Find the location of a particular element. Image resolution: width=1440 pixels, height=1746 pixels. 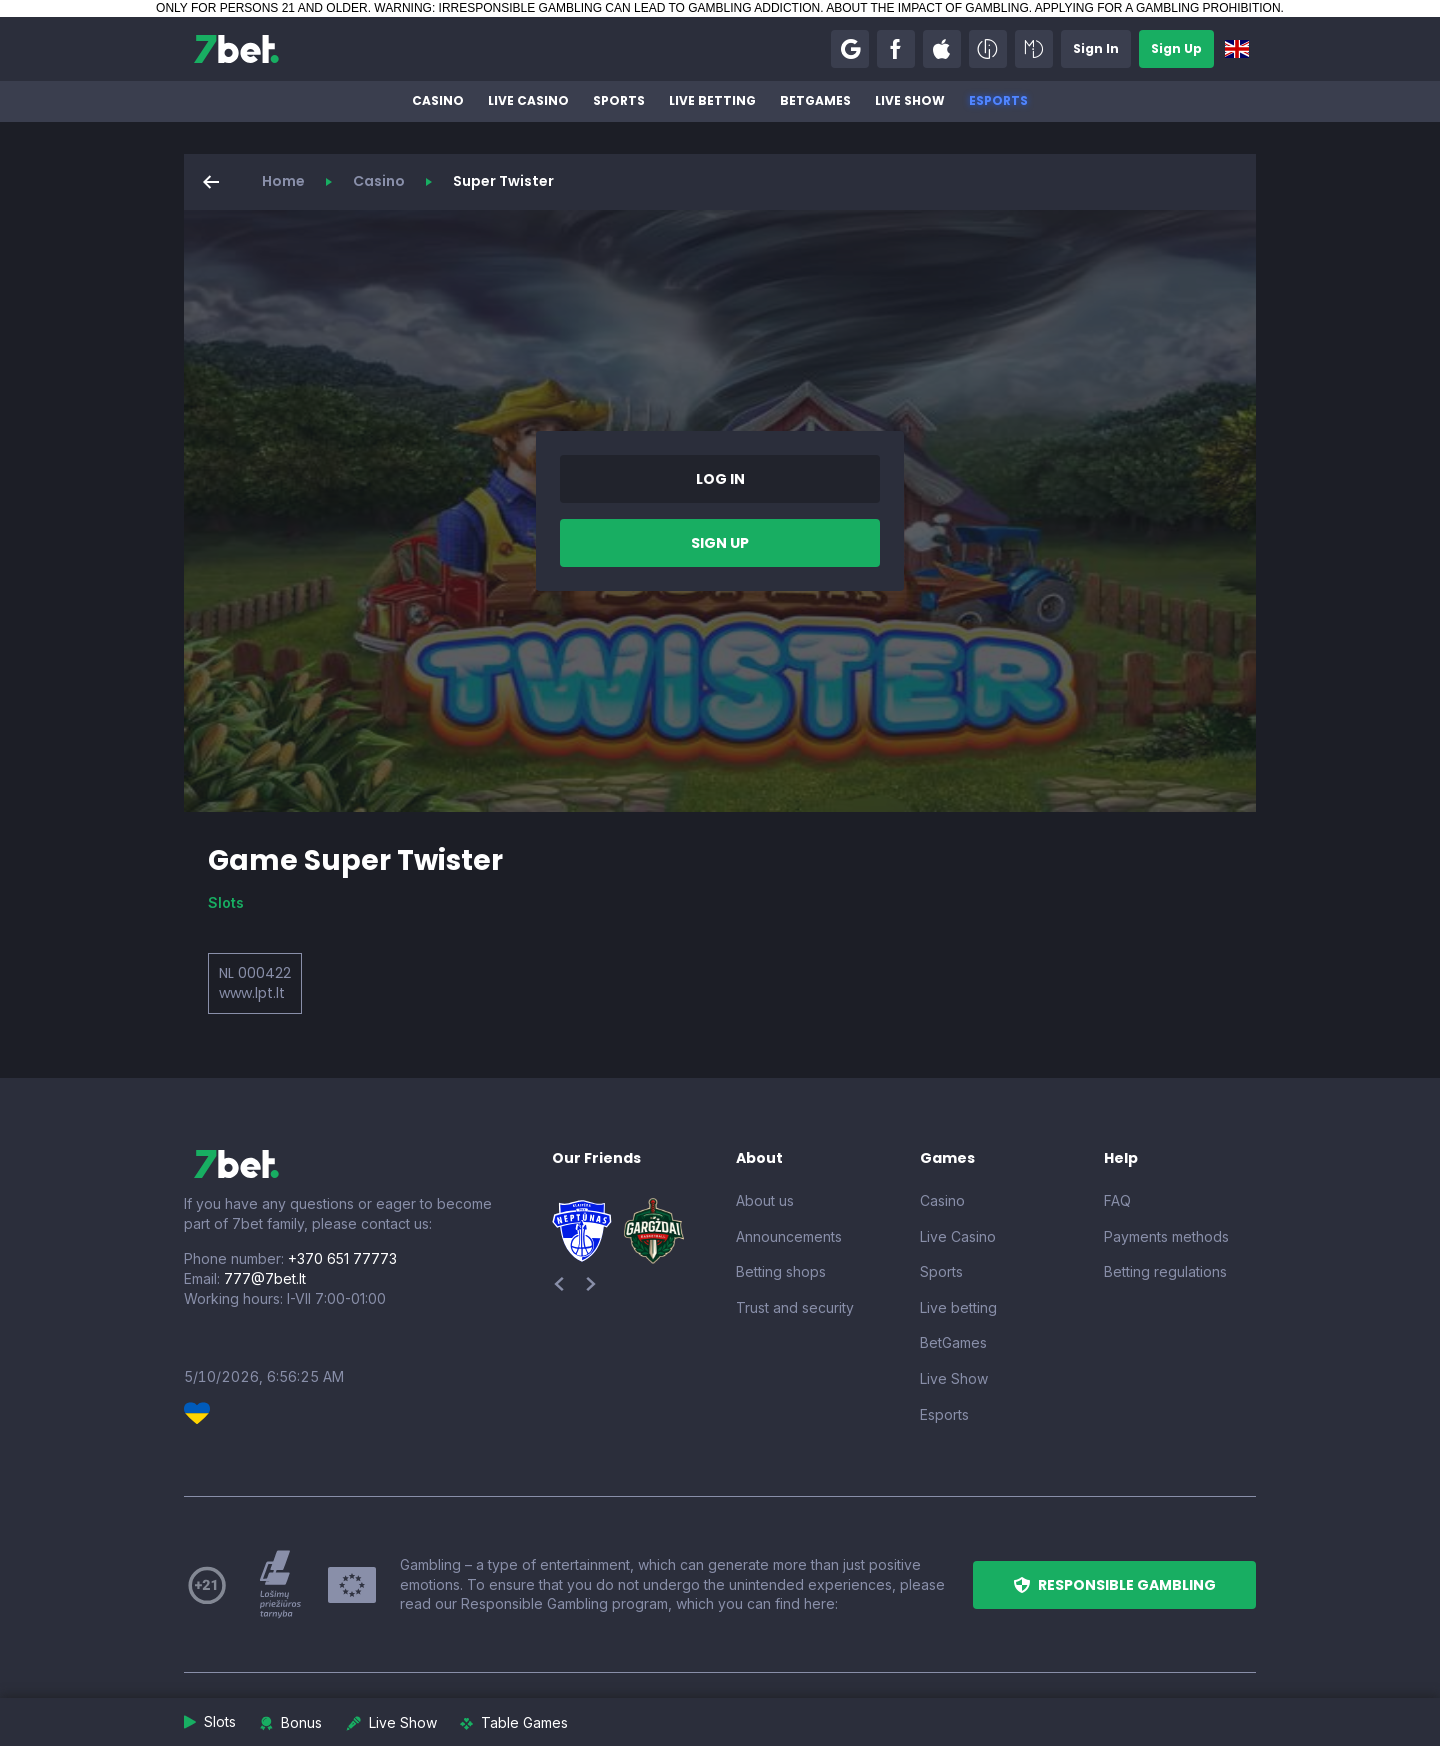

Slots is located at coordinates (226, 902).